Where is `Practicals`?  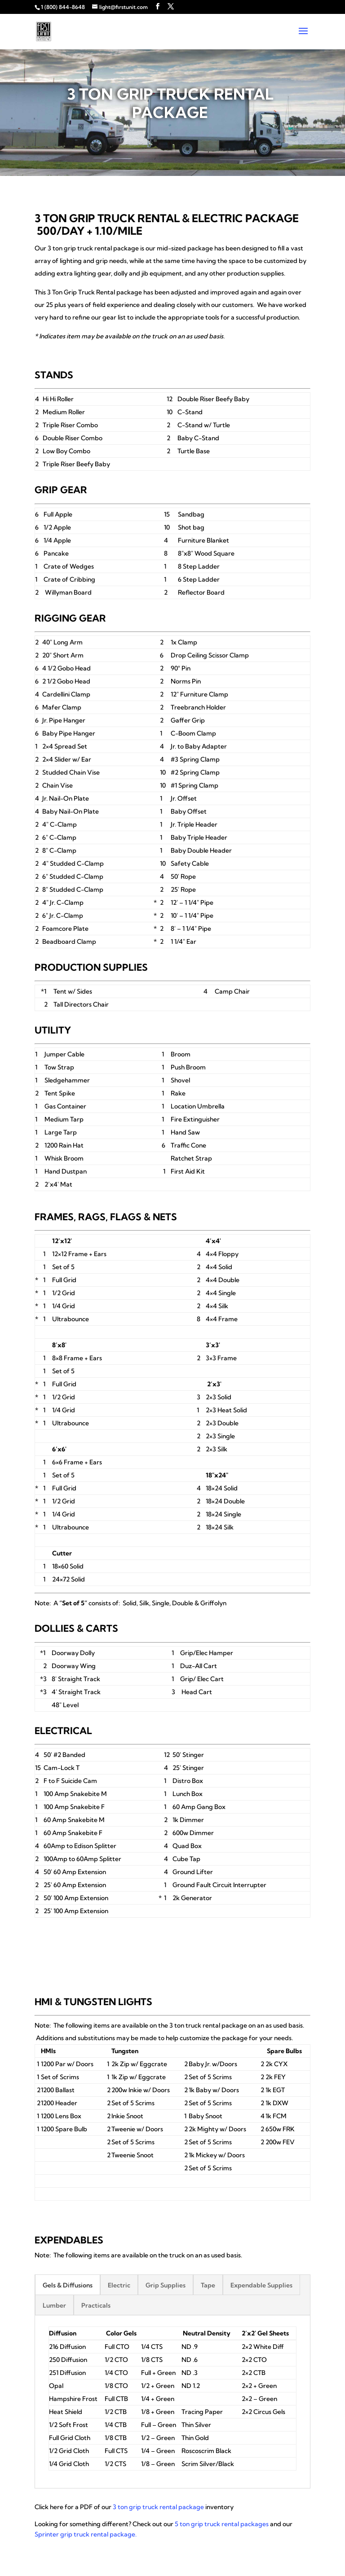
Practicals is located at coordinates (96, 2305).